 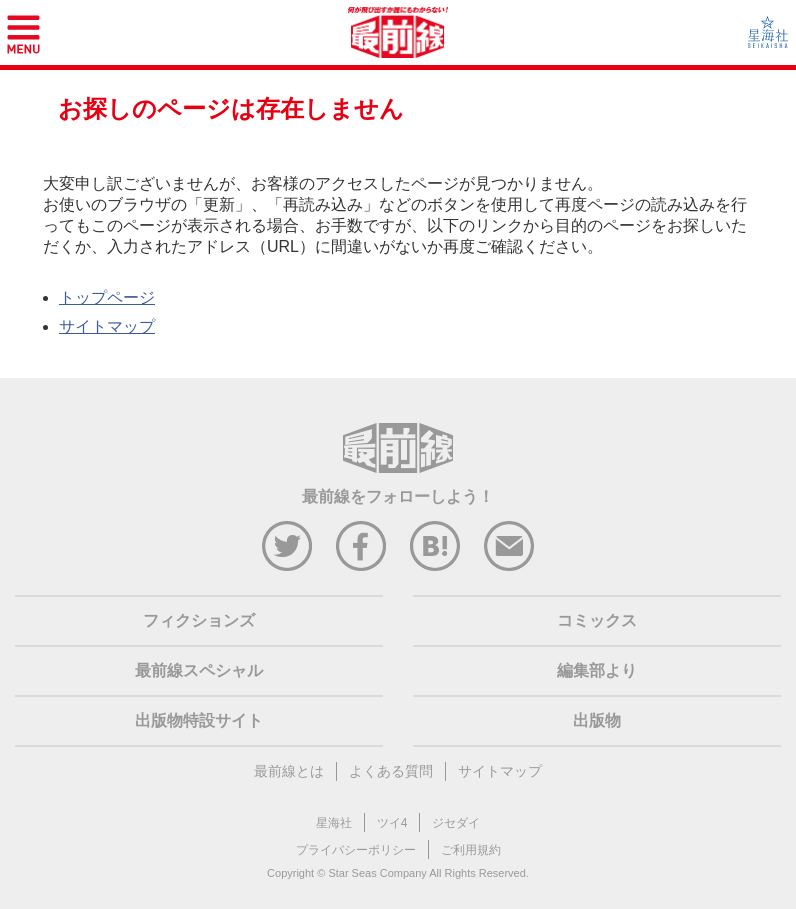 I want to click on 星海社, so click(x=334, y=823).